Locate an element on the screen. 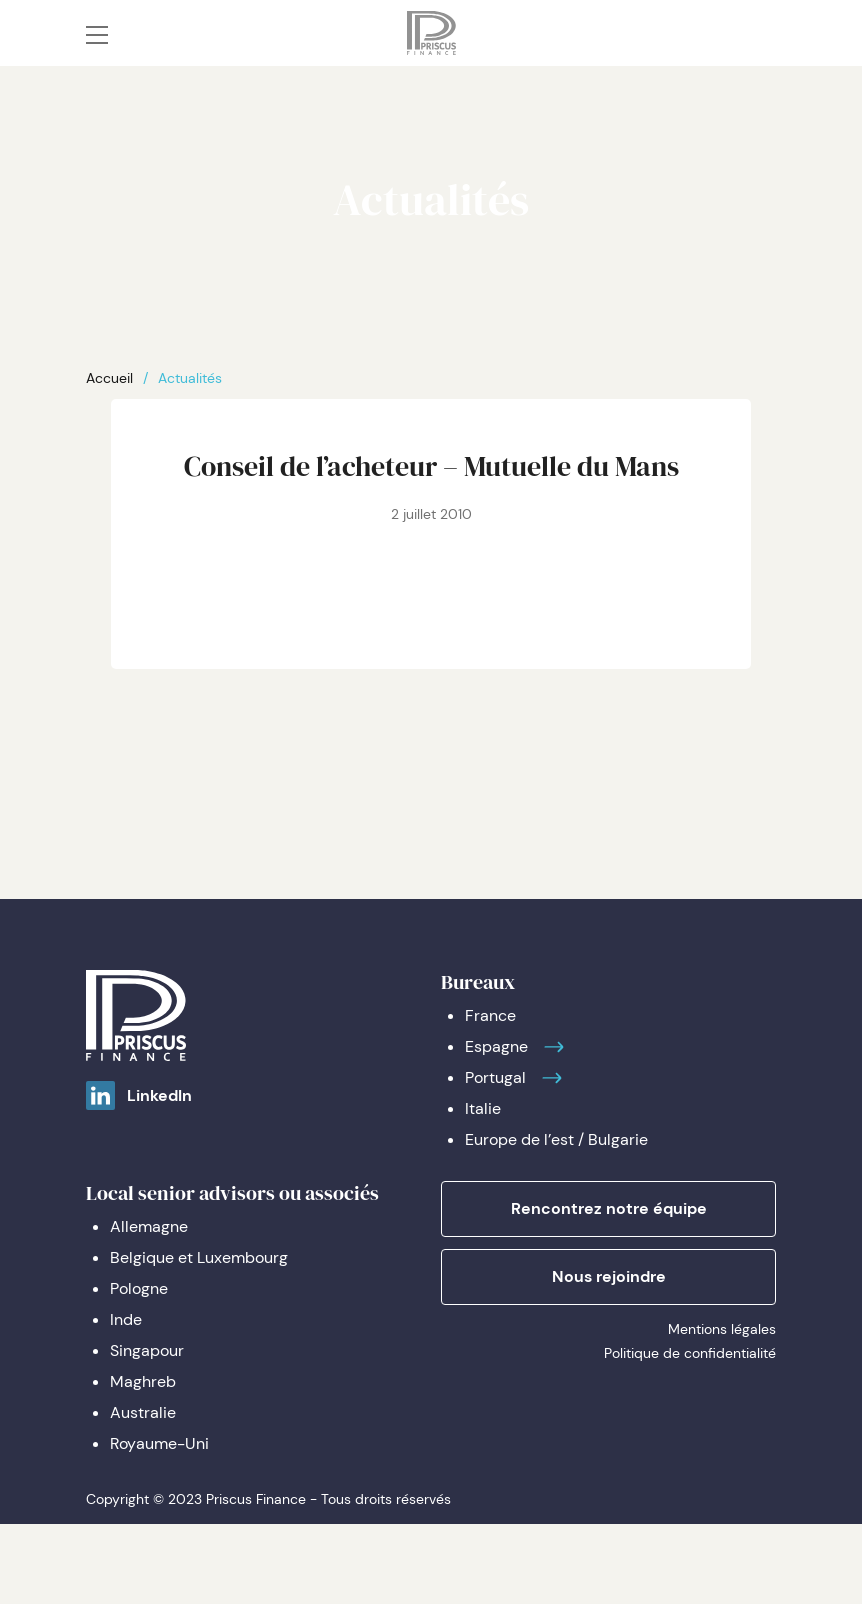 The height and width of the screenshot is (1604, 862). Politique de confidentialité is located at coordinates (690, 1353).